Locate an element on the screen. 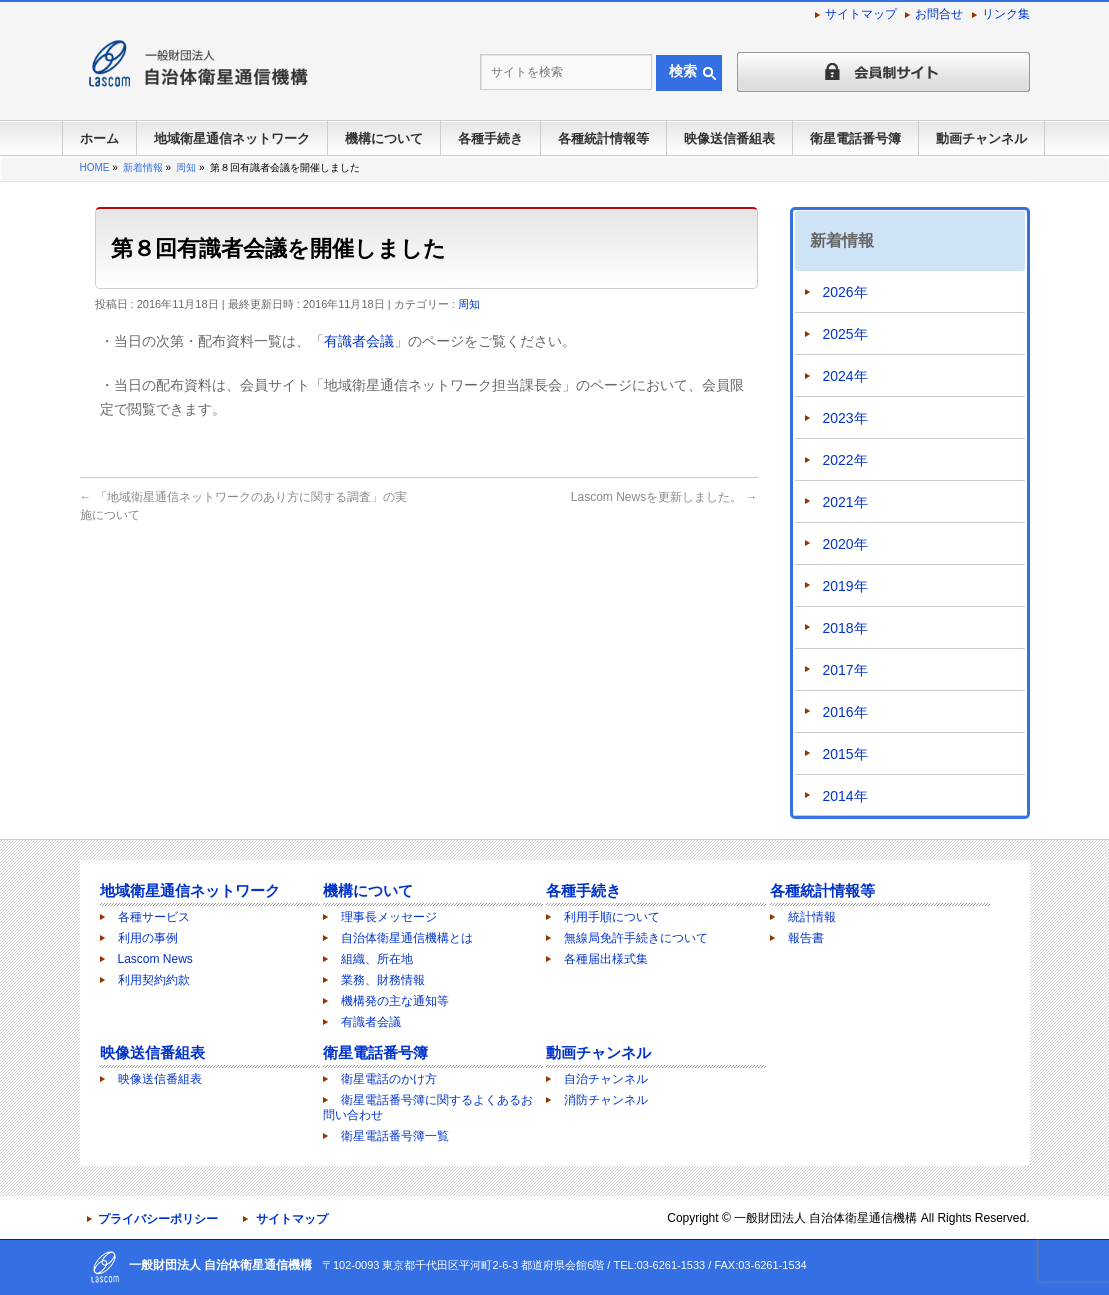 This screenshot has height=1295, width=1109. 周知 is located at coordinates (469, 304).